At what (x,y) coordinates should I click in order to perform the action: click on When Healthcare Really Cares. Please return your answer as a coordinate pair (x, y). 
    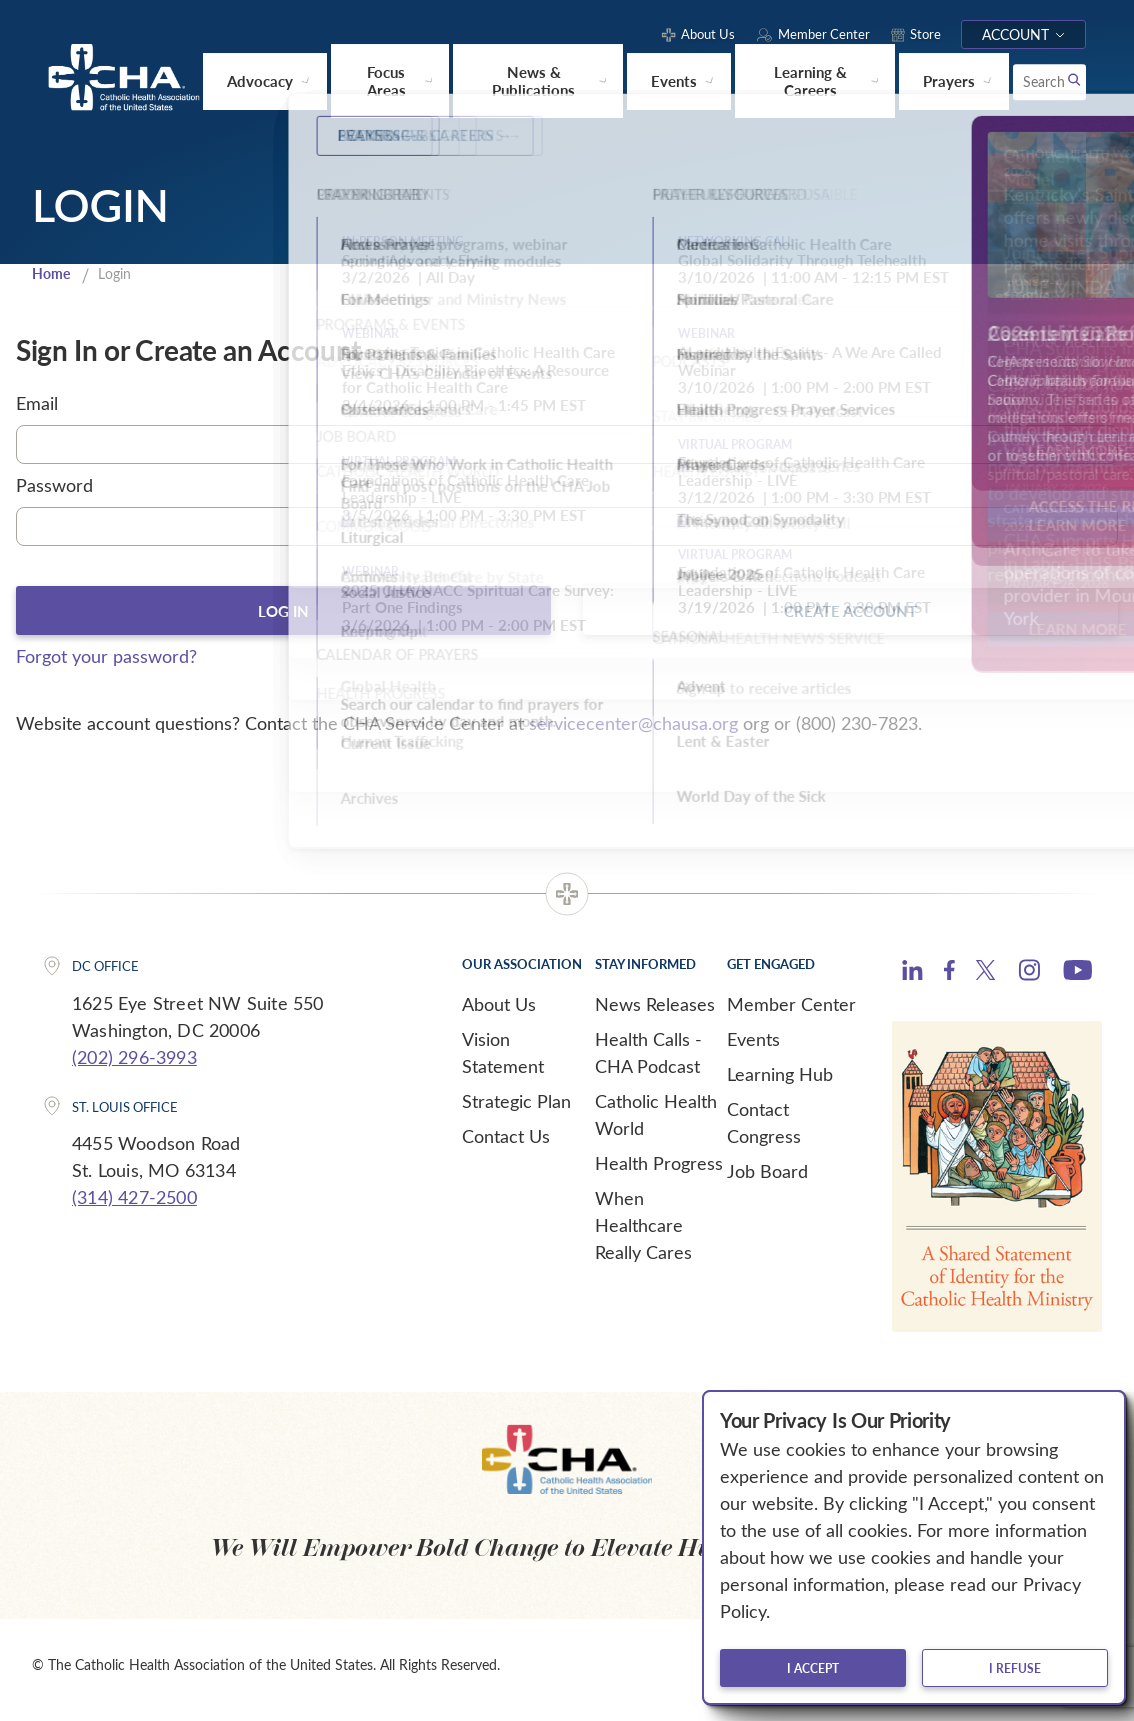
    Looking at the image, I should click on (643, 1234).